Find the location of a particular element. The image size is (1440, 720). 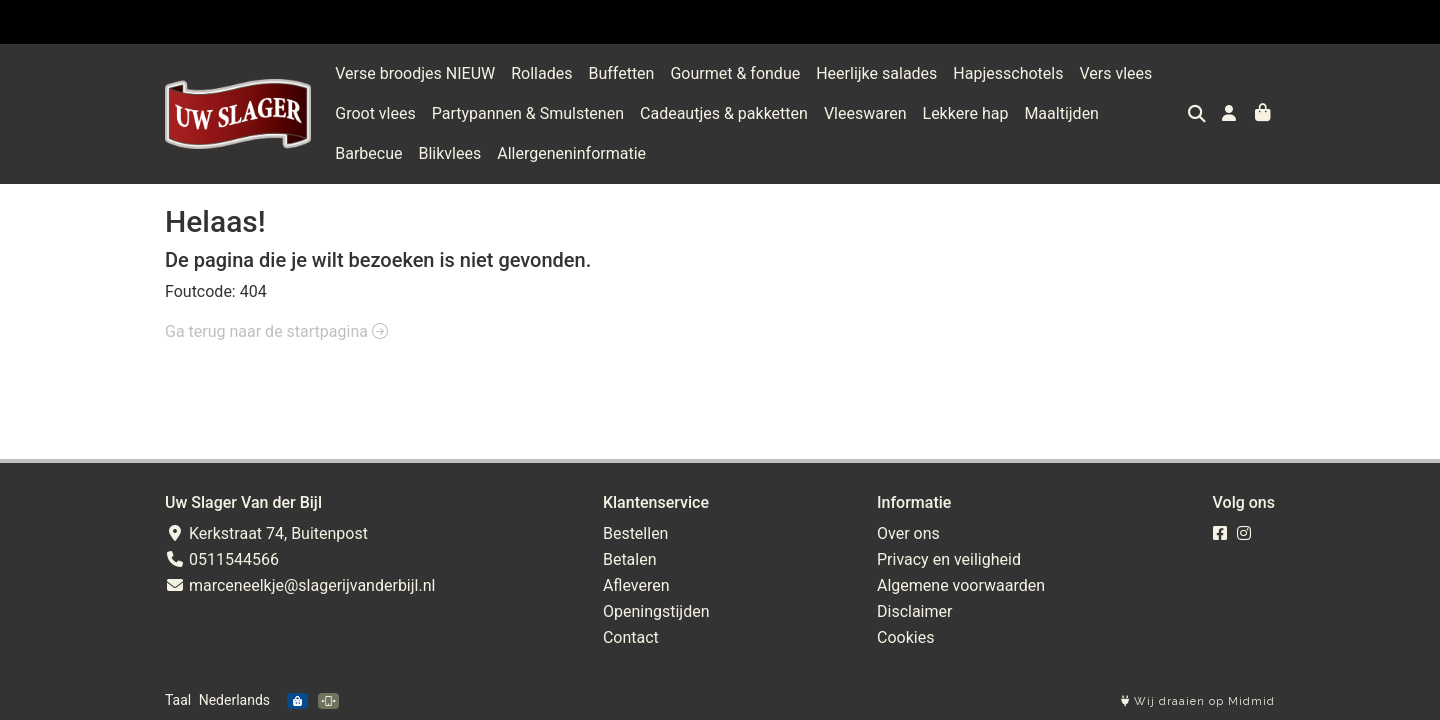

Taal is located at coordinates (178, 700).